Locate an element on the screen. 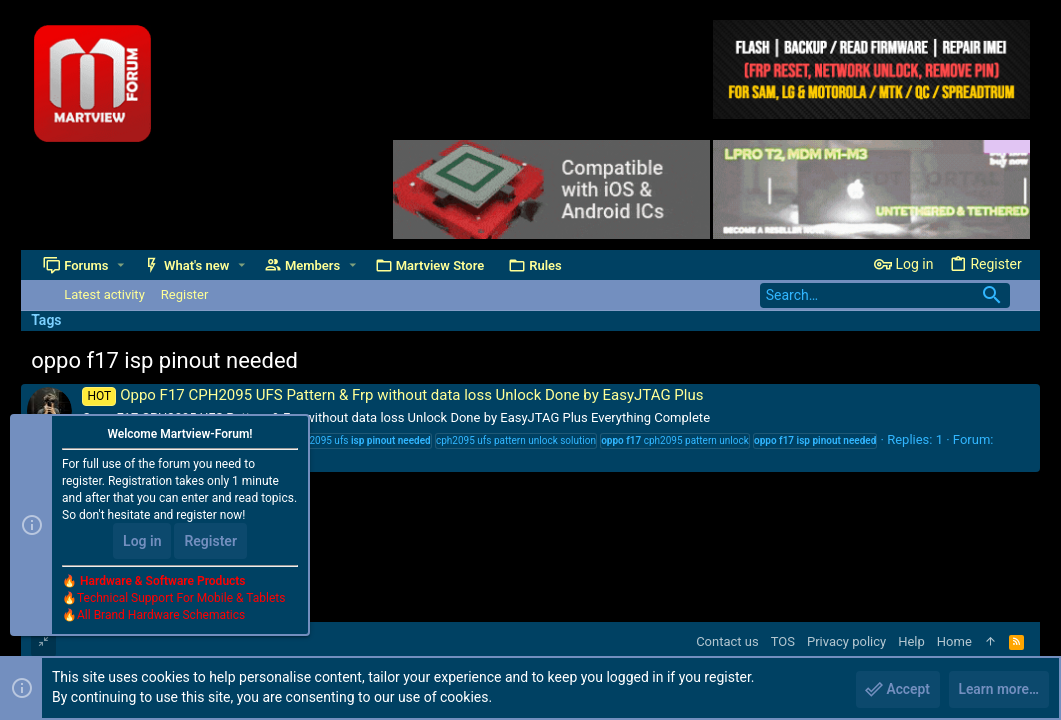 This screenshot has width=1061, height=720. Oppo F17 CPH2095 UFS Pattern & Frp without data loss Unlock Done by EasyJTAG Plus is located at coordinates (392, 395).